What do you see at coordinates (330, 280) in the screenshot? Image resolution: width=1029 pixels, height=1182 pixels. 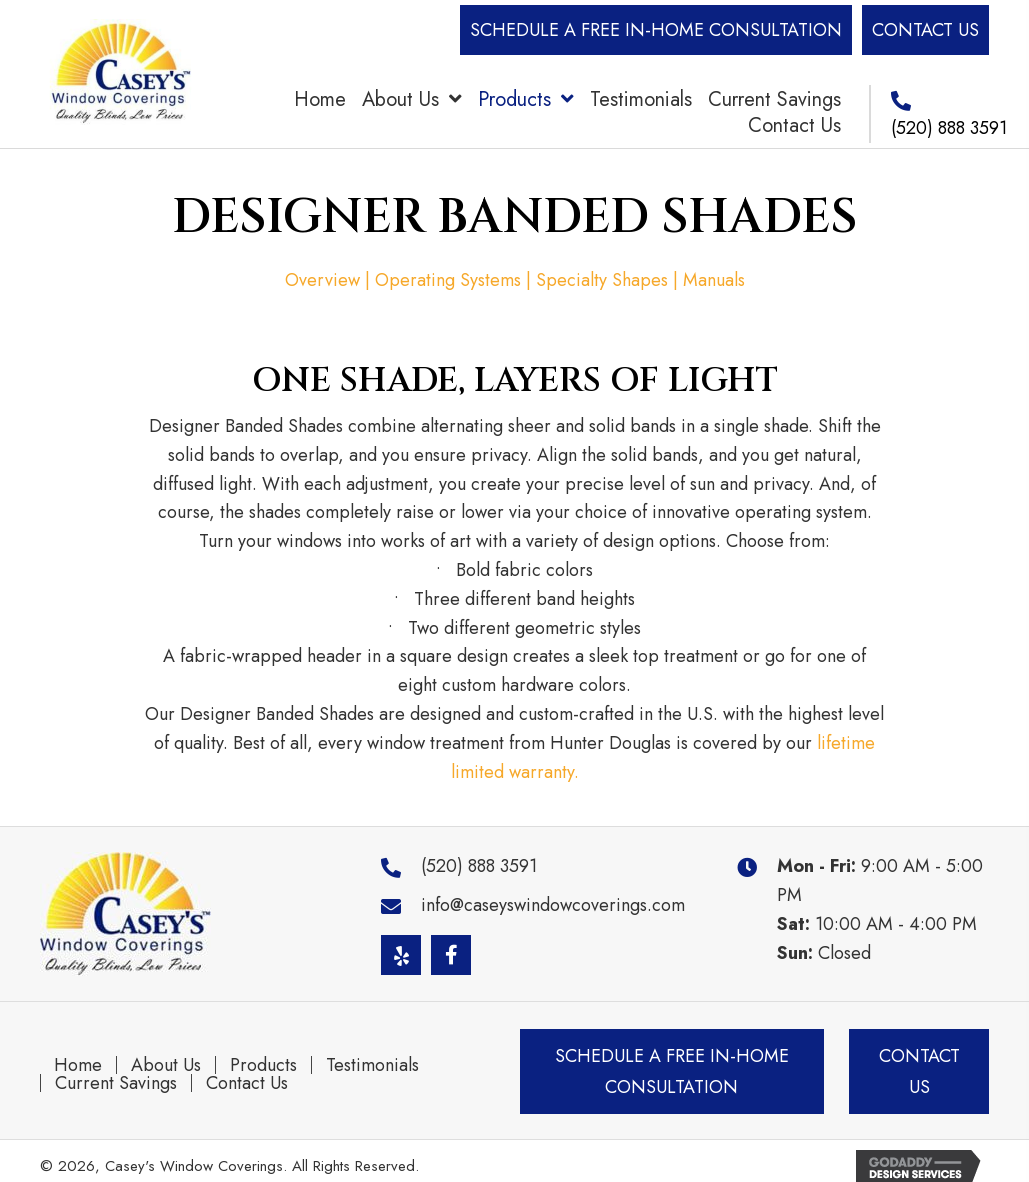 I see `Overview |` at bounding box center [330, 280].